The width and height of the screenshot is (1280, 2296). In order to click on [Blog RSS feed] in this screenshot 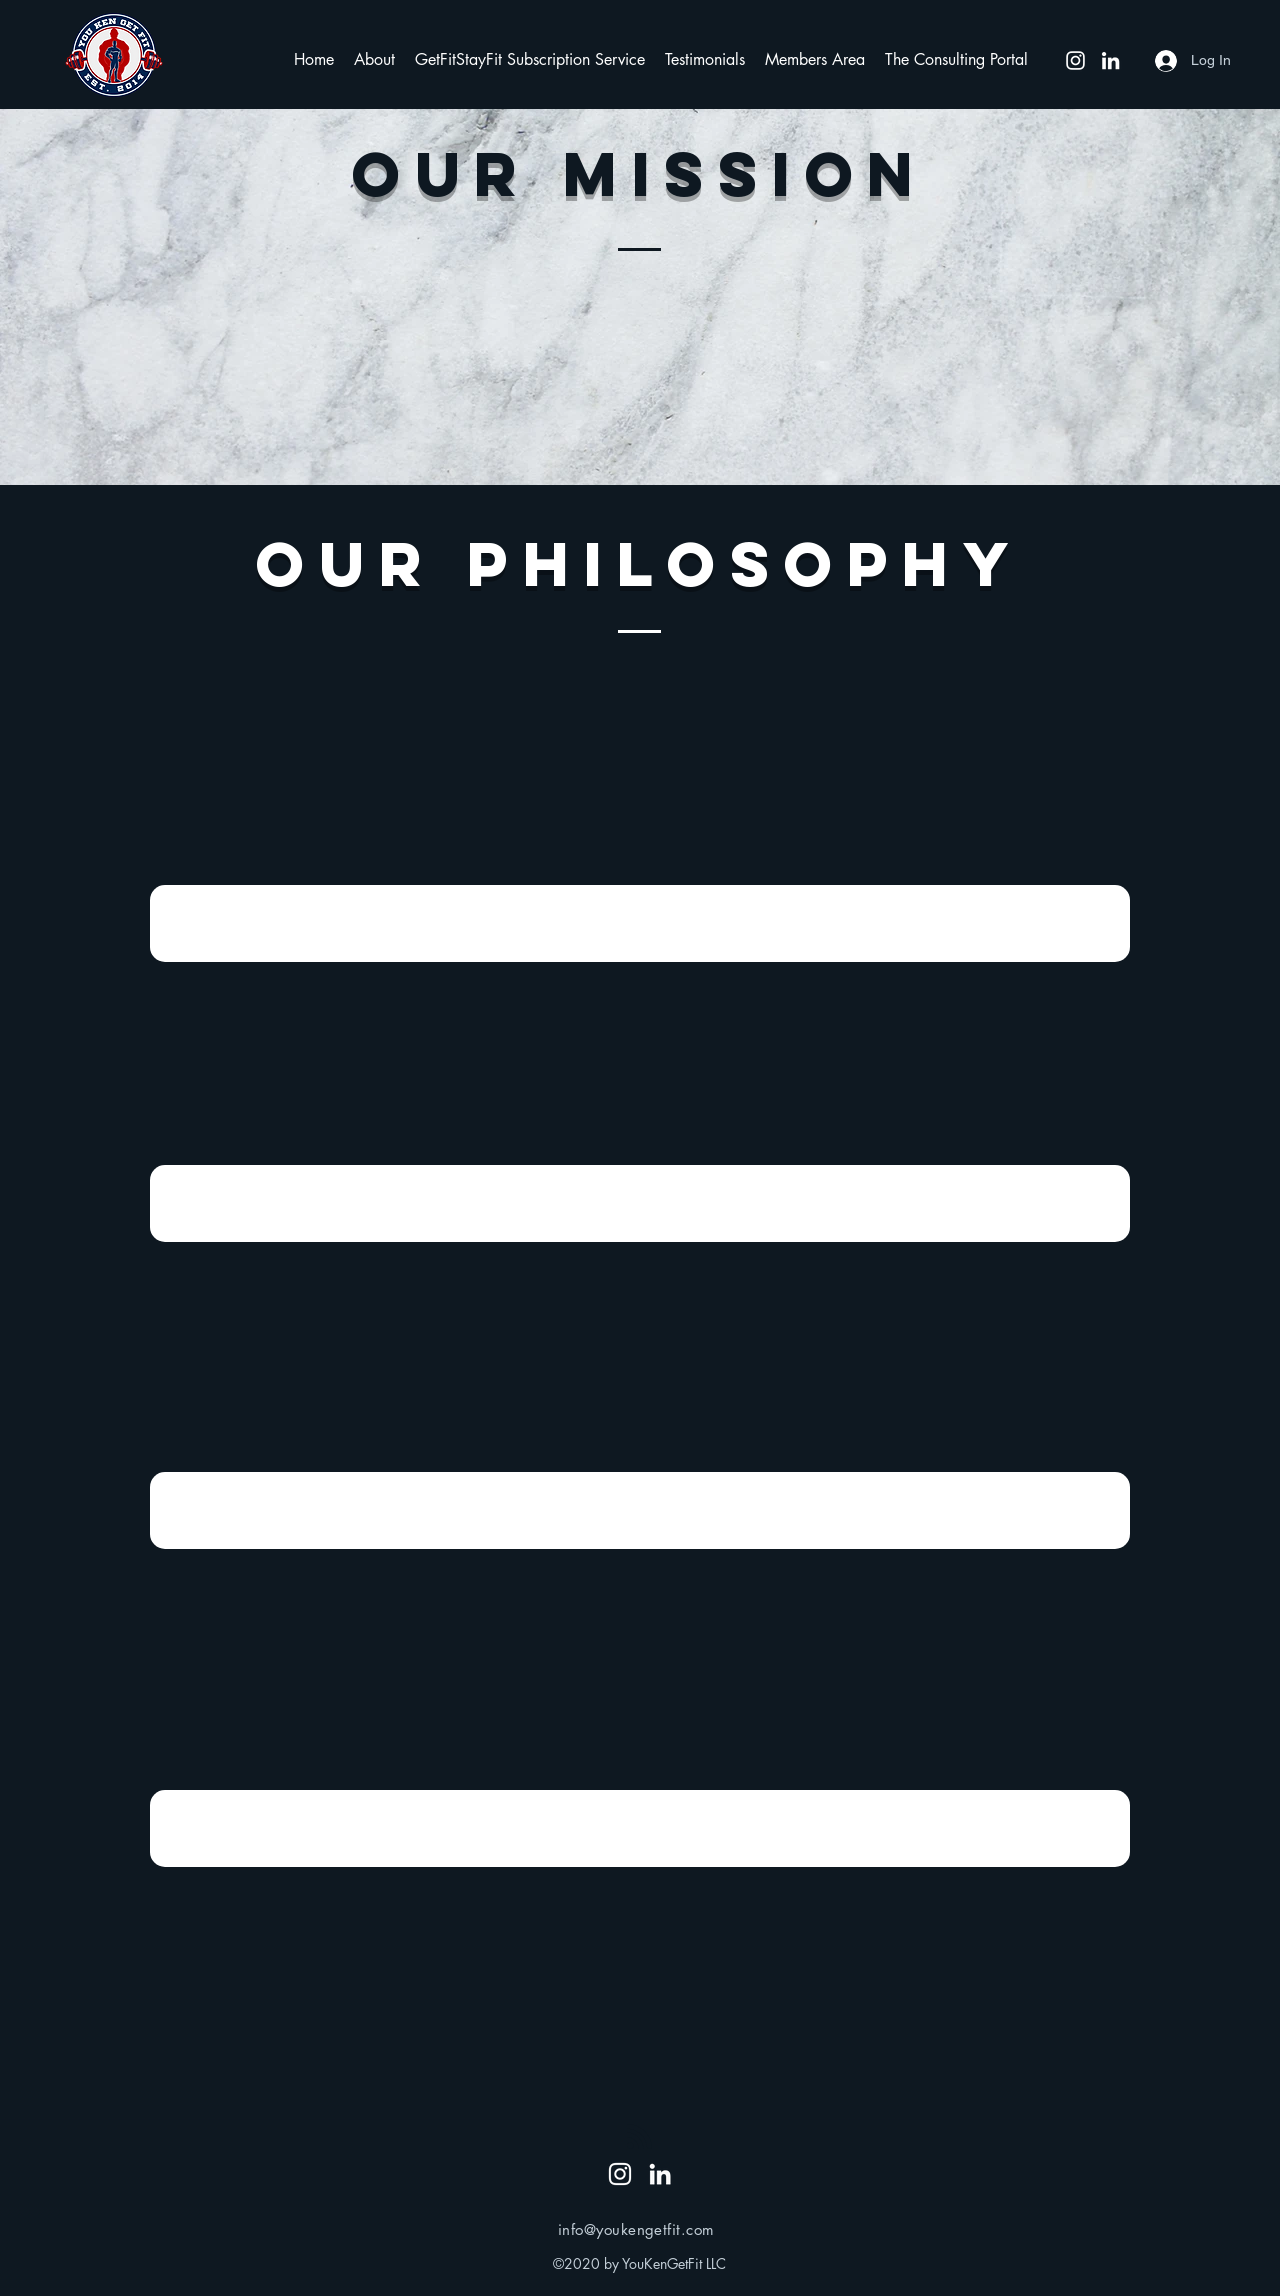, I will do `click(639, 2137)`.